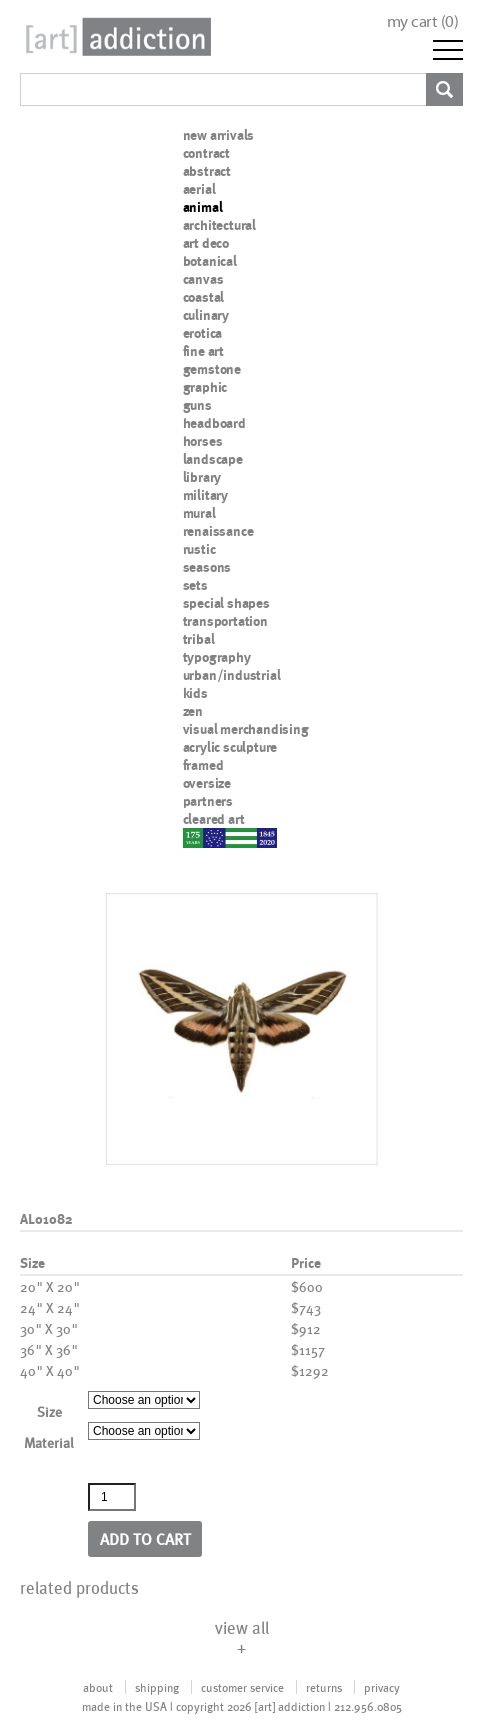 The height and width of the screenshot is (1727, 483). What do you see at coordinates (207, 567) in the screenshot?
I see `seasons` at bounding box center [207, 567].